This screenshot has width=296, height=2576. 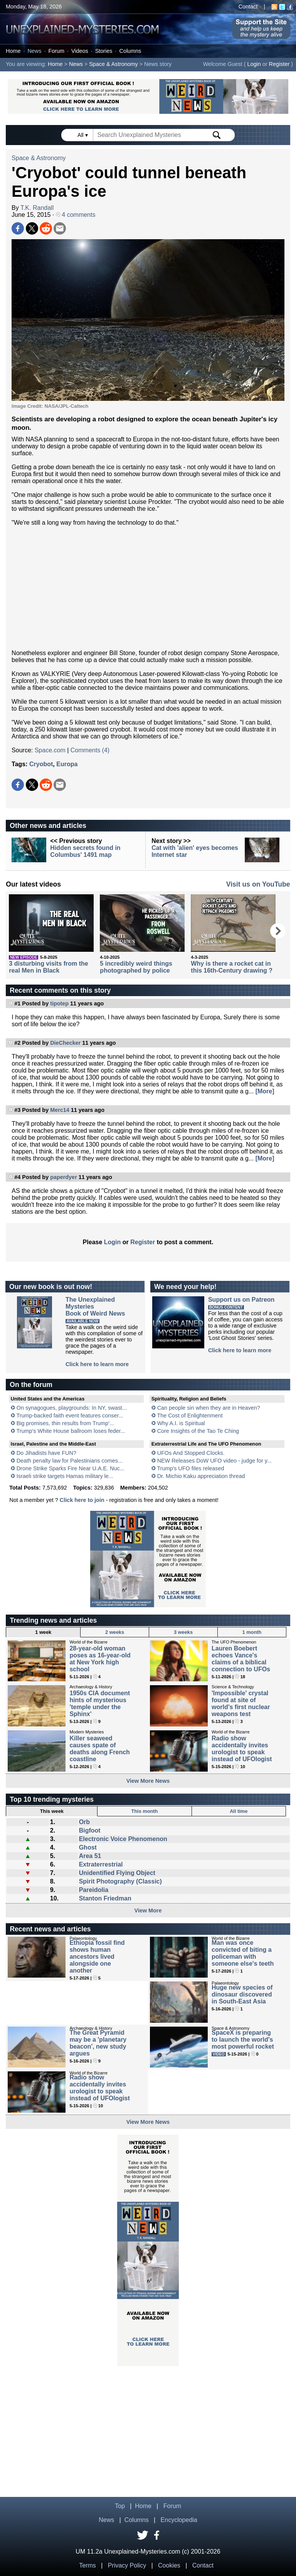 What do you see at coordinates (48, 967) in the screenshot?
I see `3 disturbing visits from the real Men in Black` at bounding box center [48, 967].